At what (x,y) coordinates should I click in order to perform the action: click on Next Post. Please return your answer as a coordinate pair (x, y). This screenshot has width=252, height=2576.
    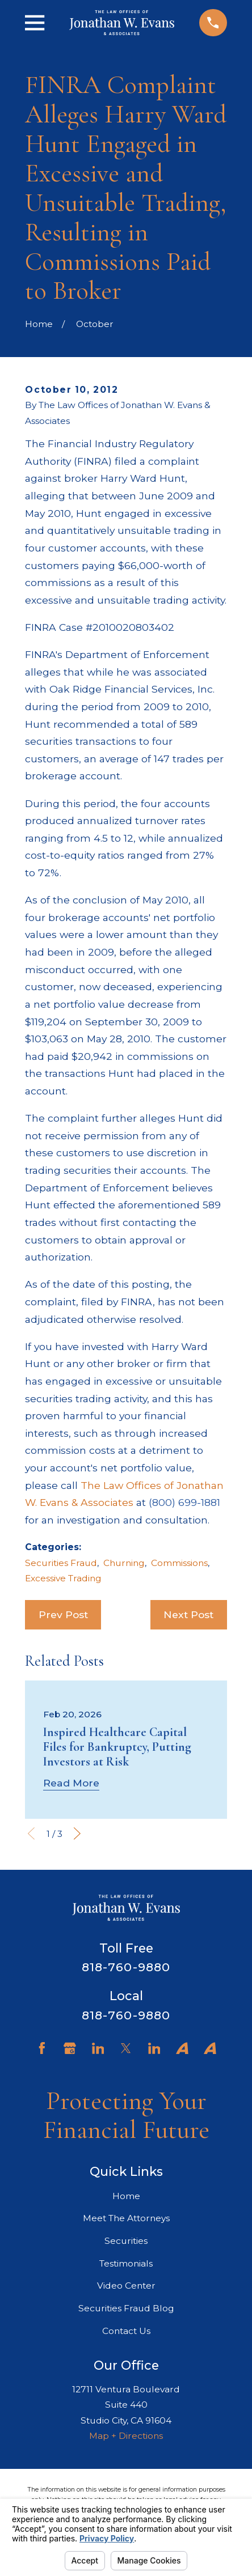
    Looking at the image, I should click on (188, 1614).